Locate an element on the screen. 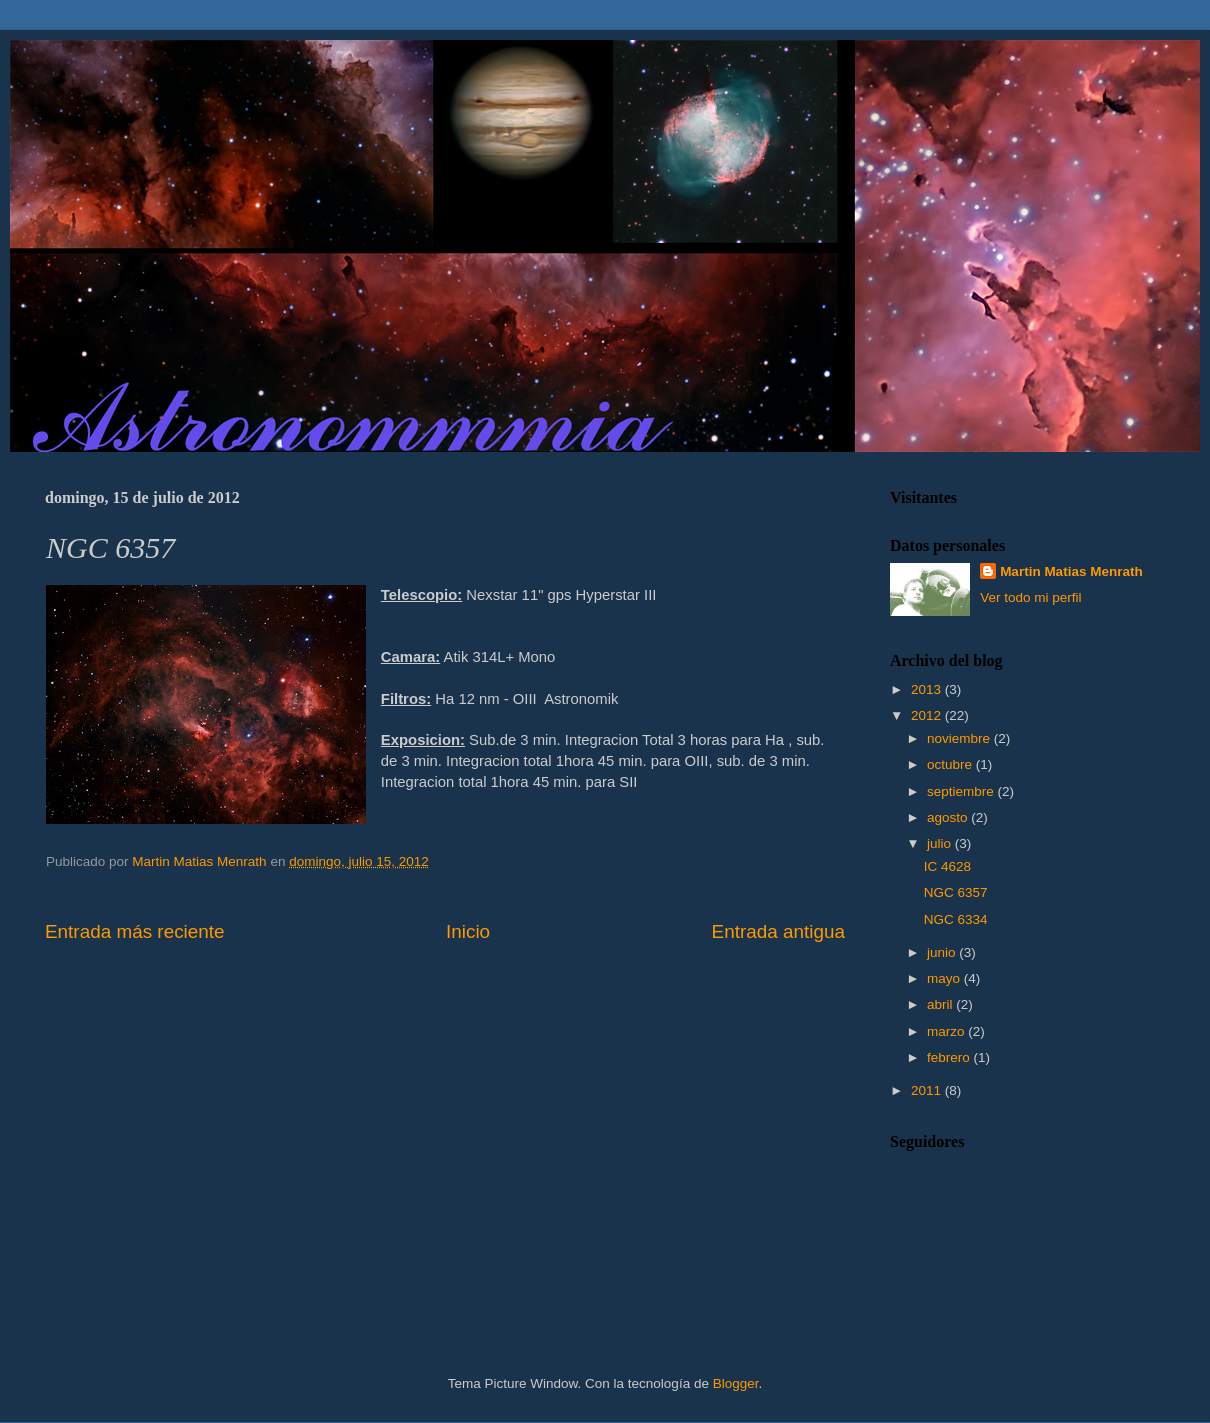 This screenshot has width=1210, height=1423. Blogger is located at coordinates (736, 1383).